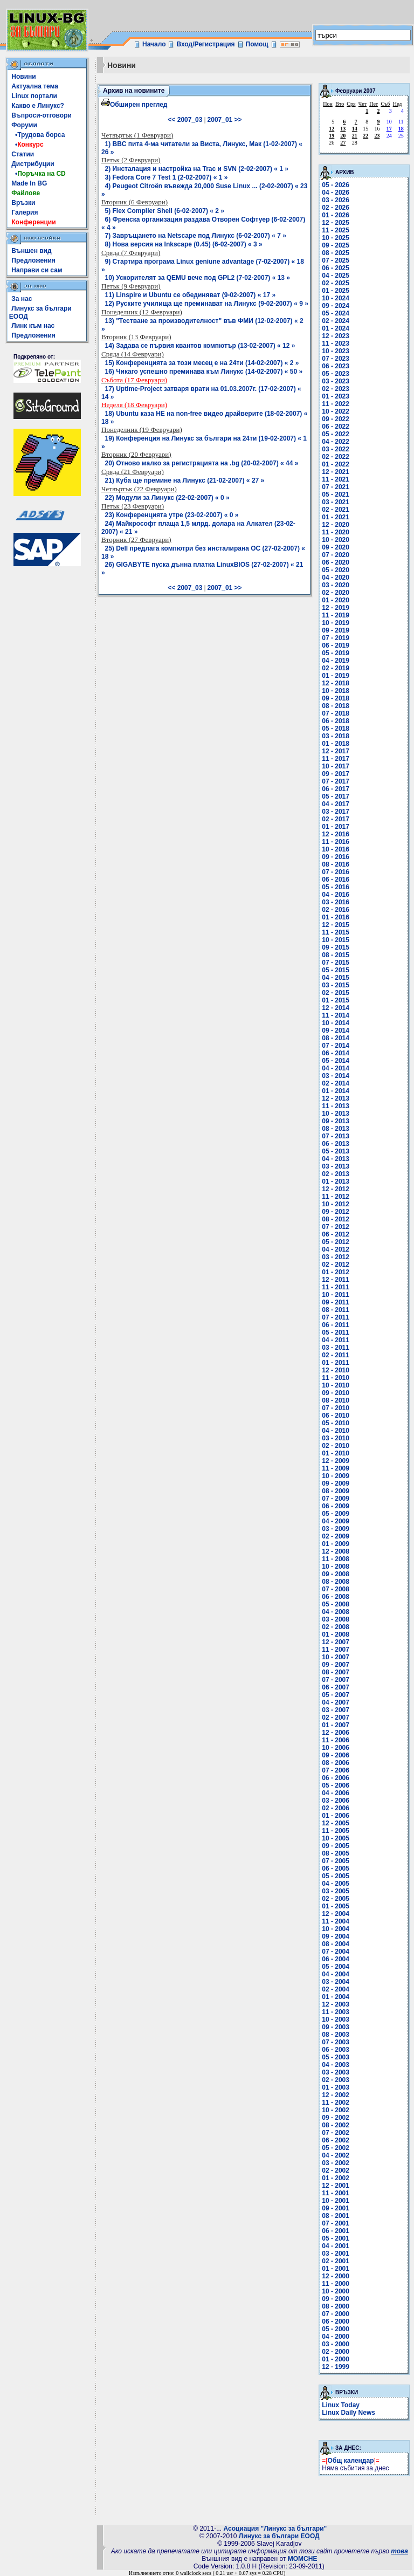 The width and height of the screenshot is (414, 2576). Describe the element at coordinates (335, 1008) in the screenshot. I see `12 - 2014` at that location.